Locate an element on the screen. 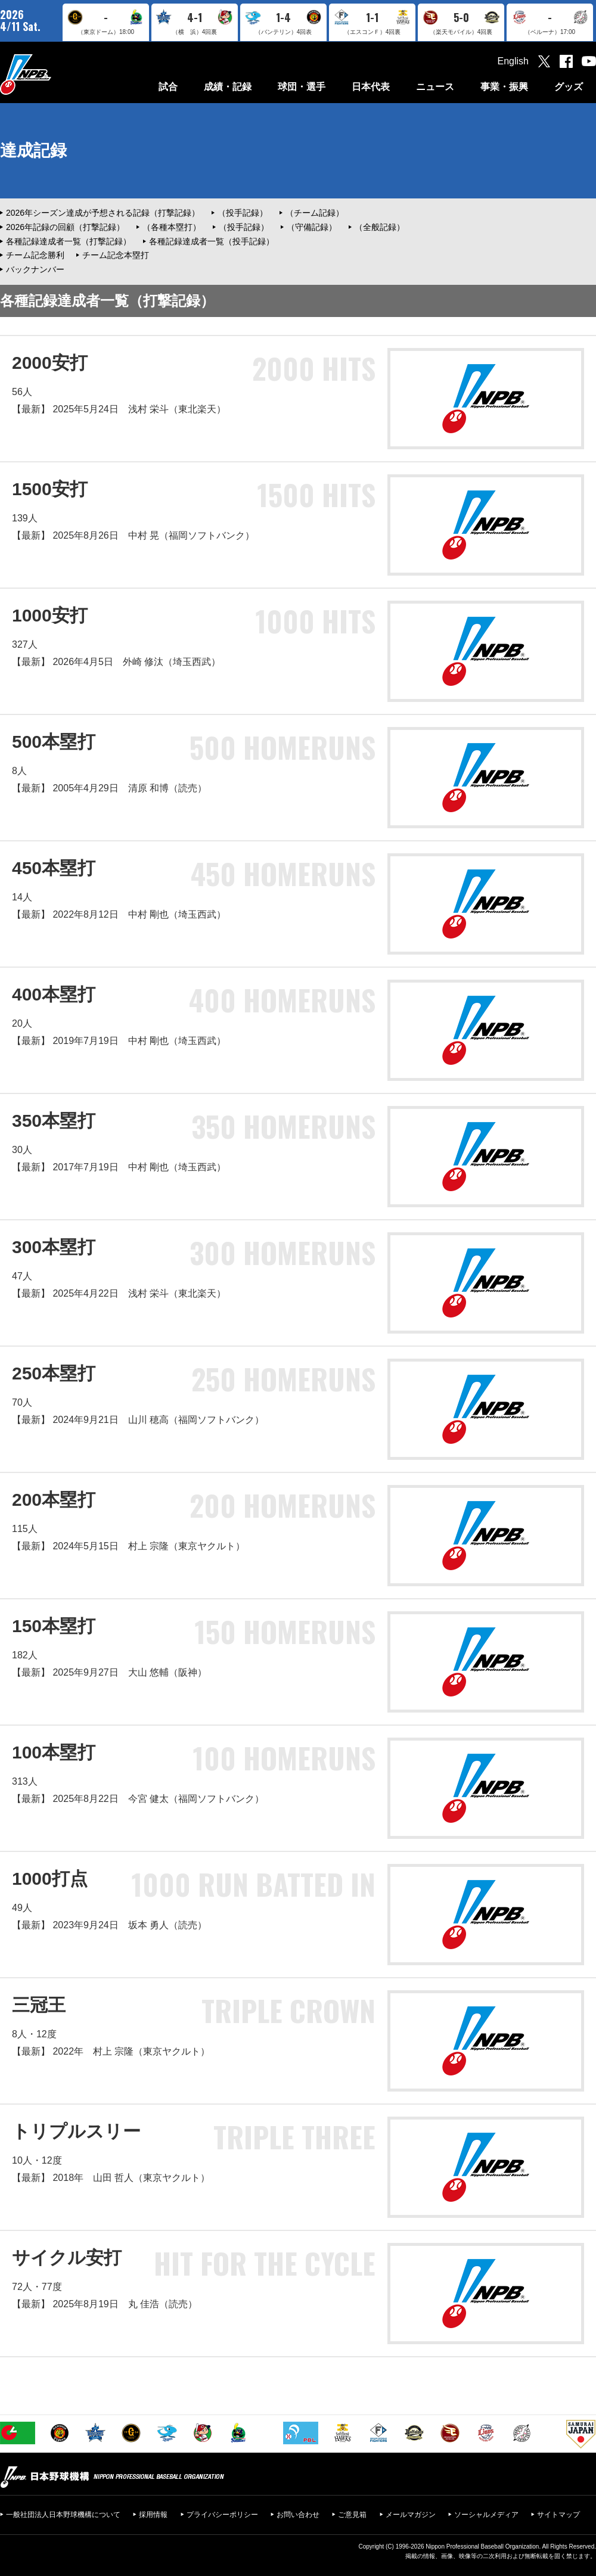 The height and width of the screenshot is (2576, 596). （投手記録） is located at coordinates (243, 212).